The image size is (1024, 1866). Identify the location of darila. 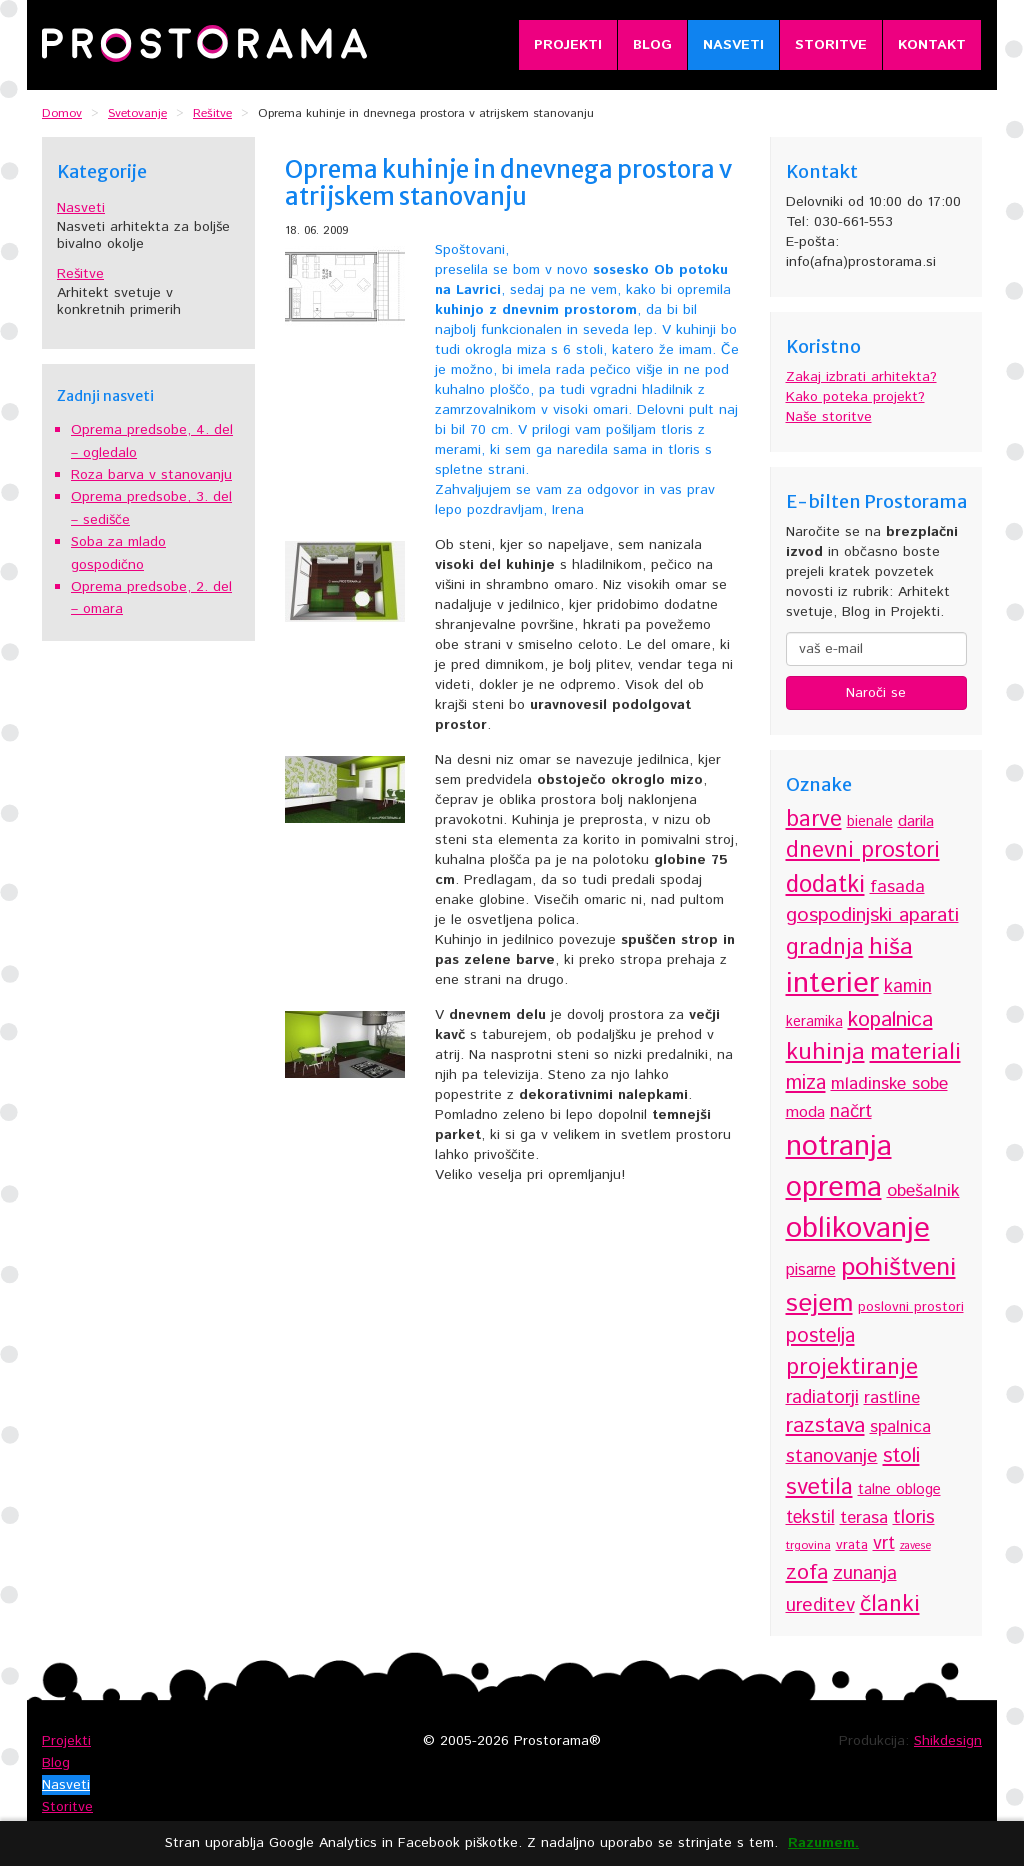
(916, 821).